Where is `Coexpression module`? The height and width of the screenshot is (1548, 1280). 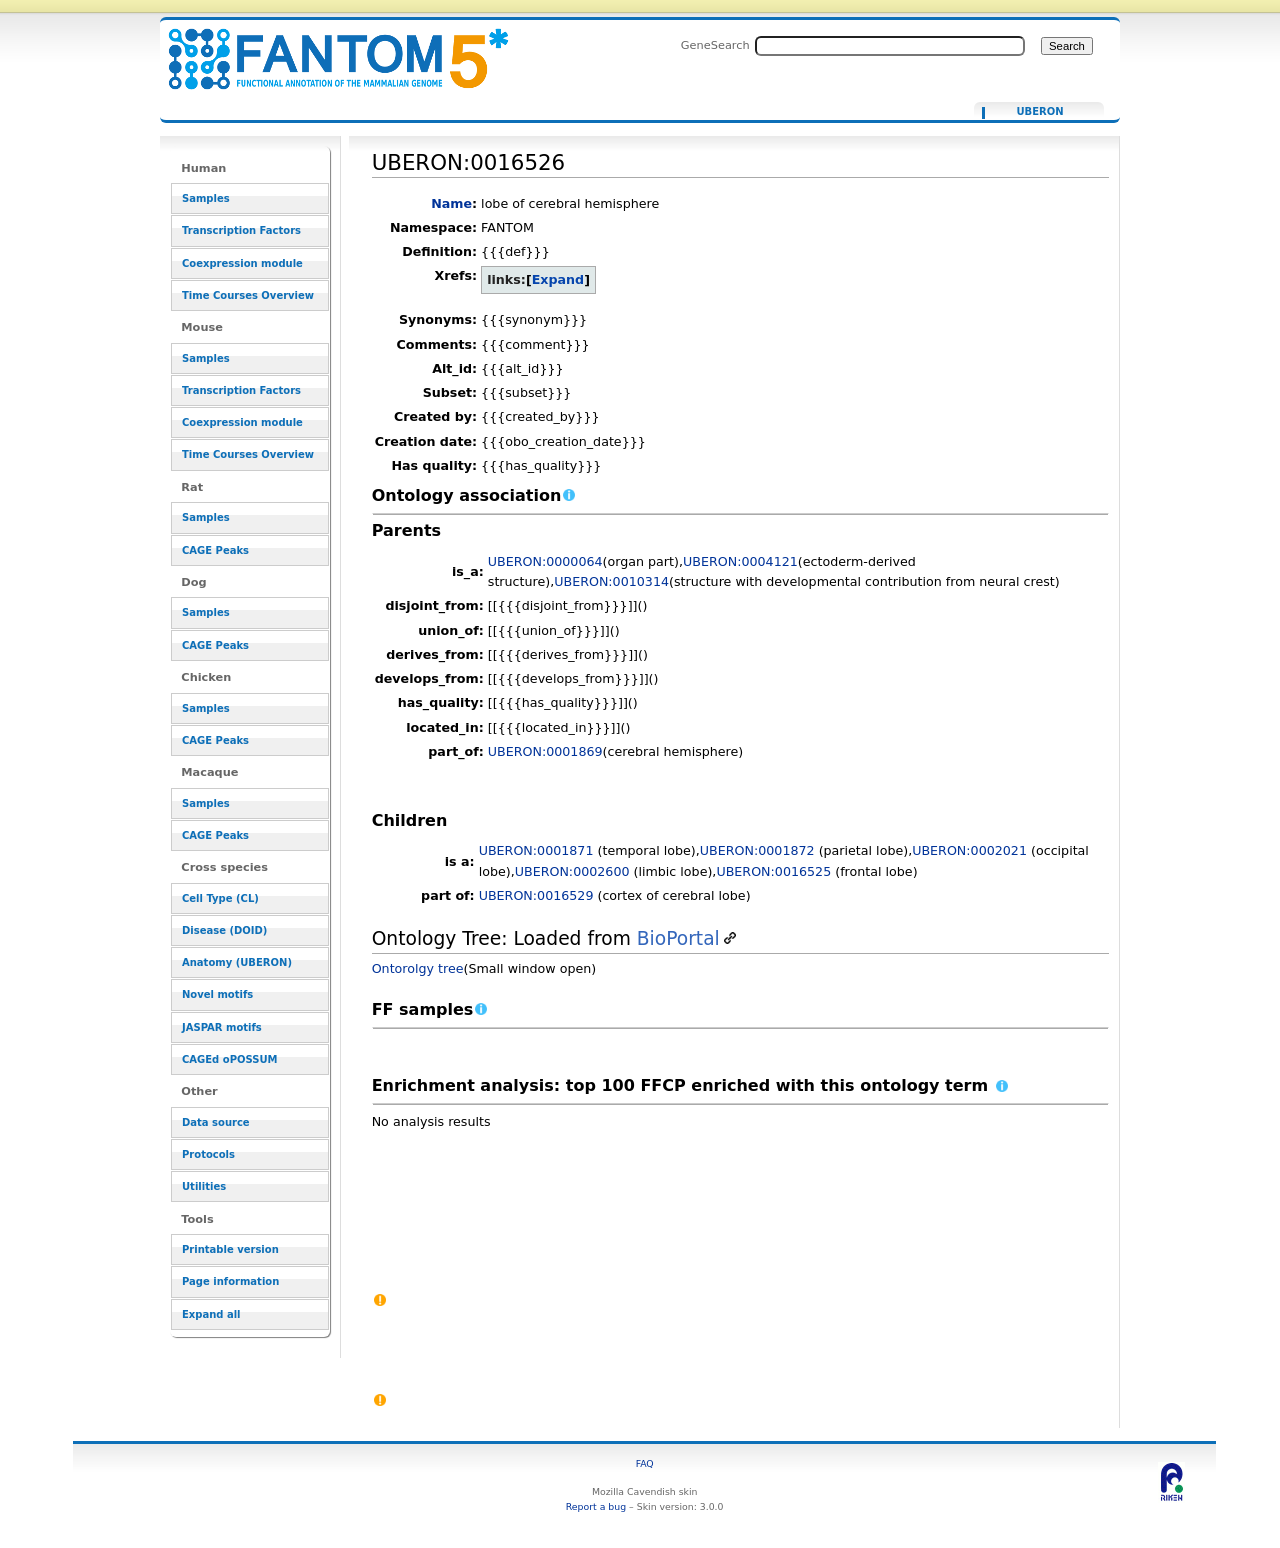
Coexpression module is located at coordinates (242, 263).